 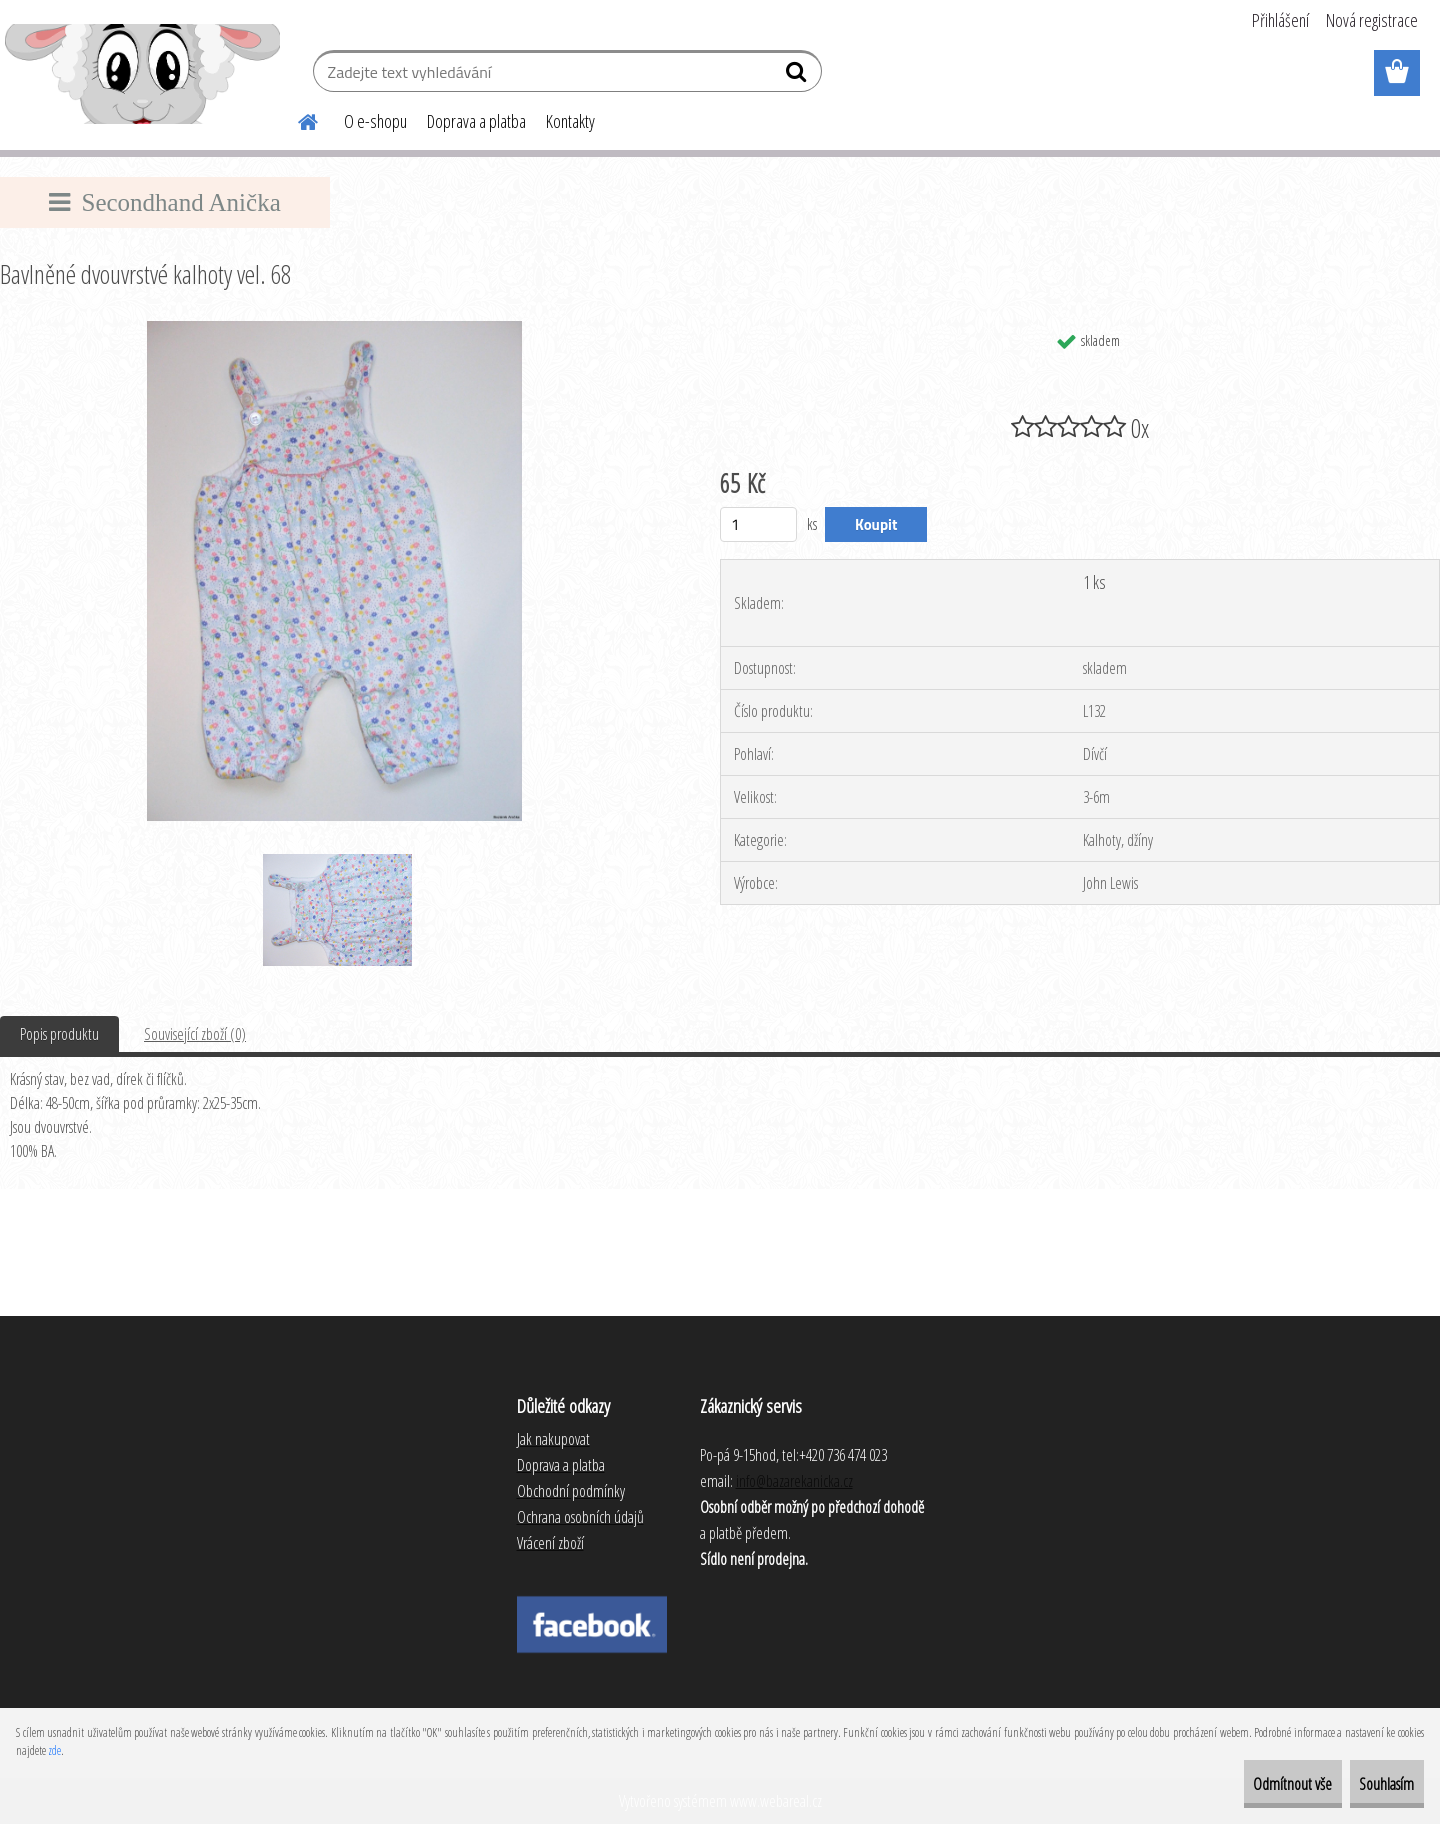 What do you see at coordinates (570, 121) in the screenshot?
I see `Kontakty` at bounding box center [570, 121].